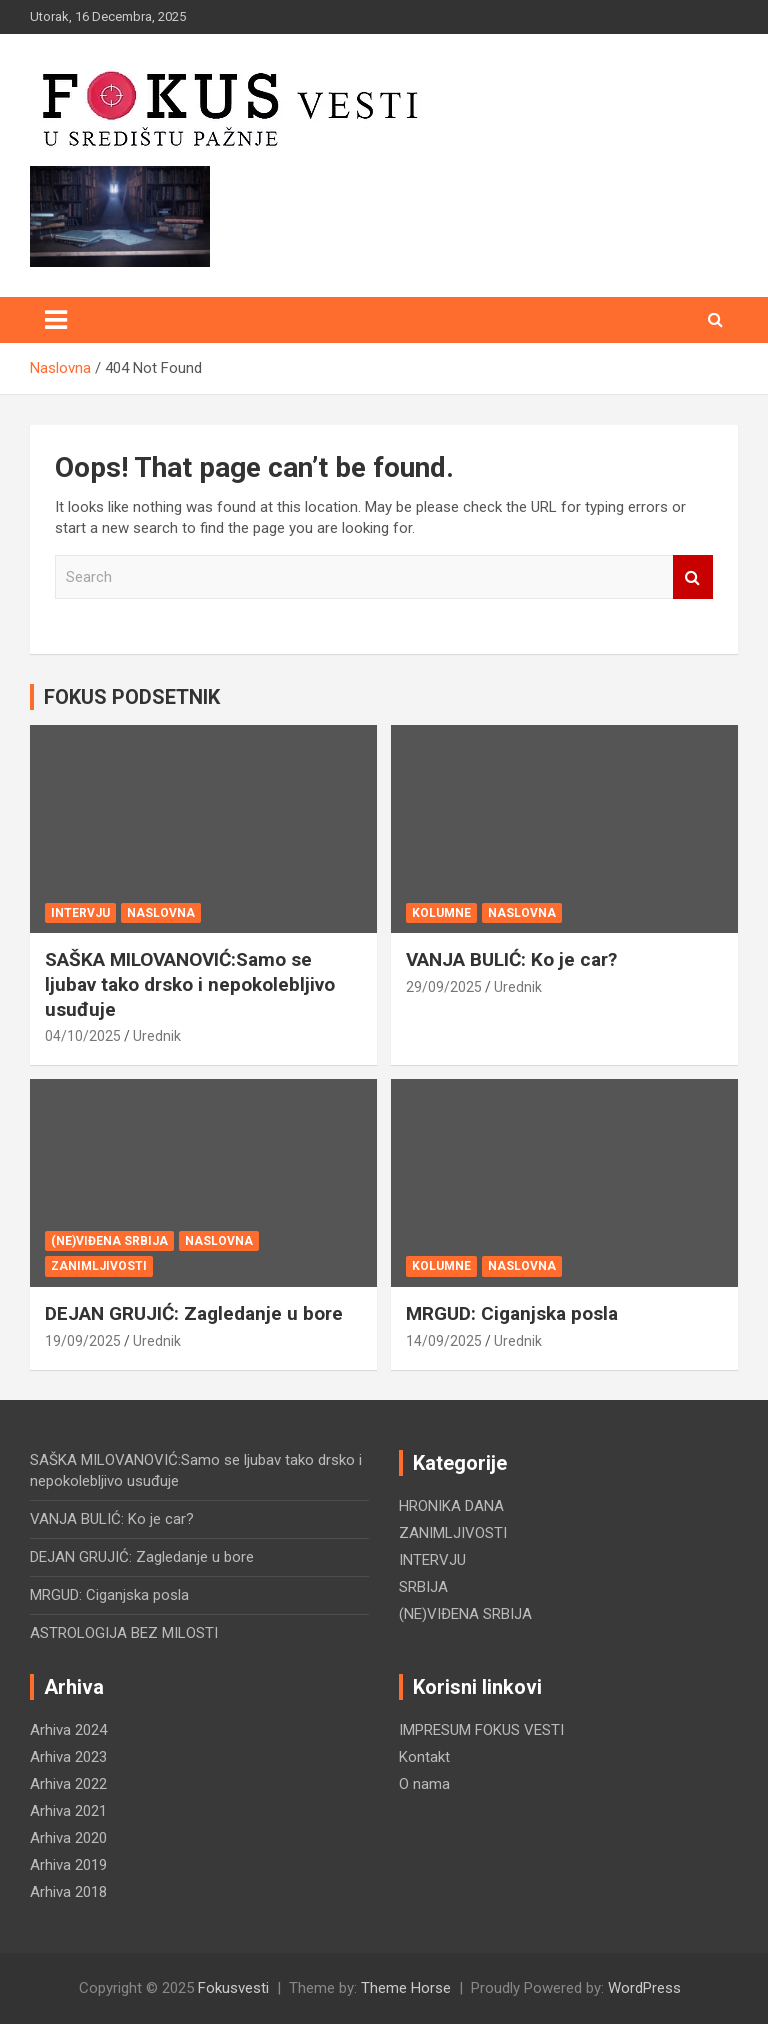 The height and width of the screenshot is (2024, 768). Describe the element at coordinates (481, 1730) in the screenshot. I see `IMPRESUM FOKUS VESTI` at that location.